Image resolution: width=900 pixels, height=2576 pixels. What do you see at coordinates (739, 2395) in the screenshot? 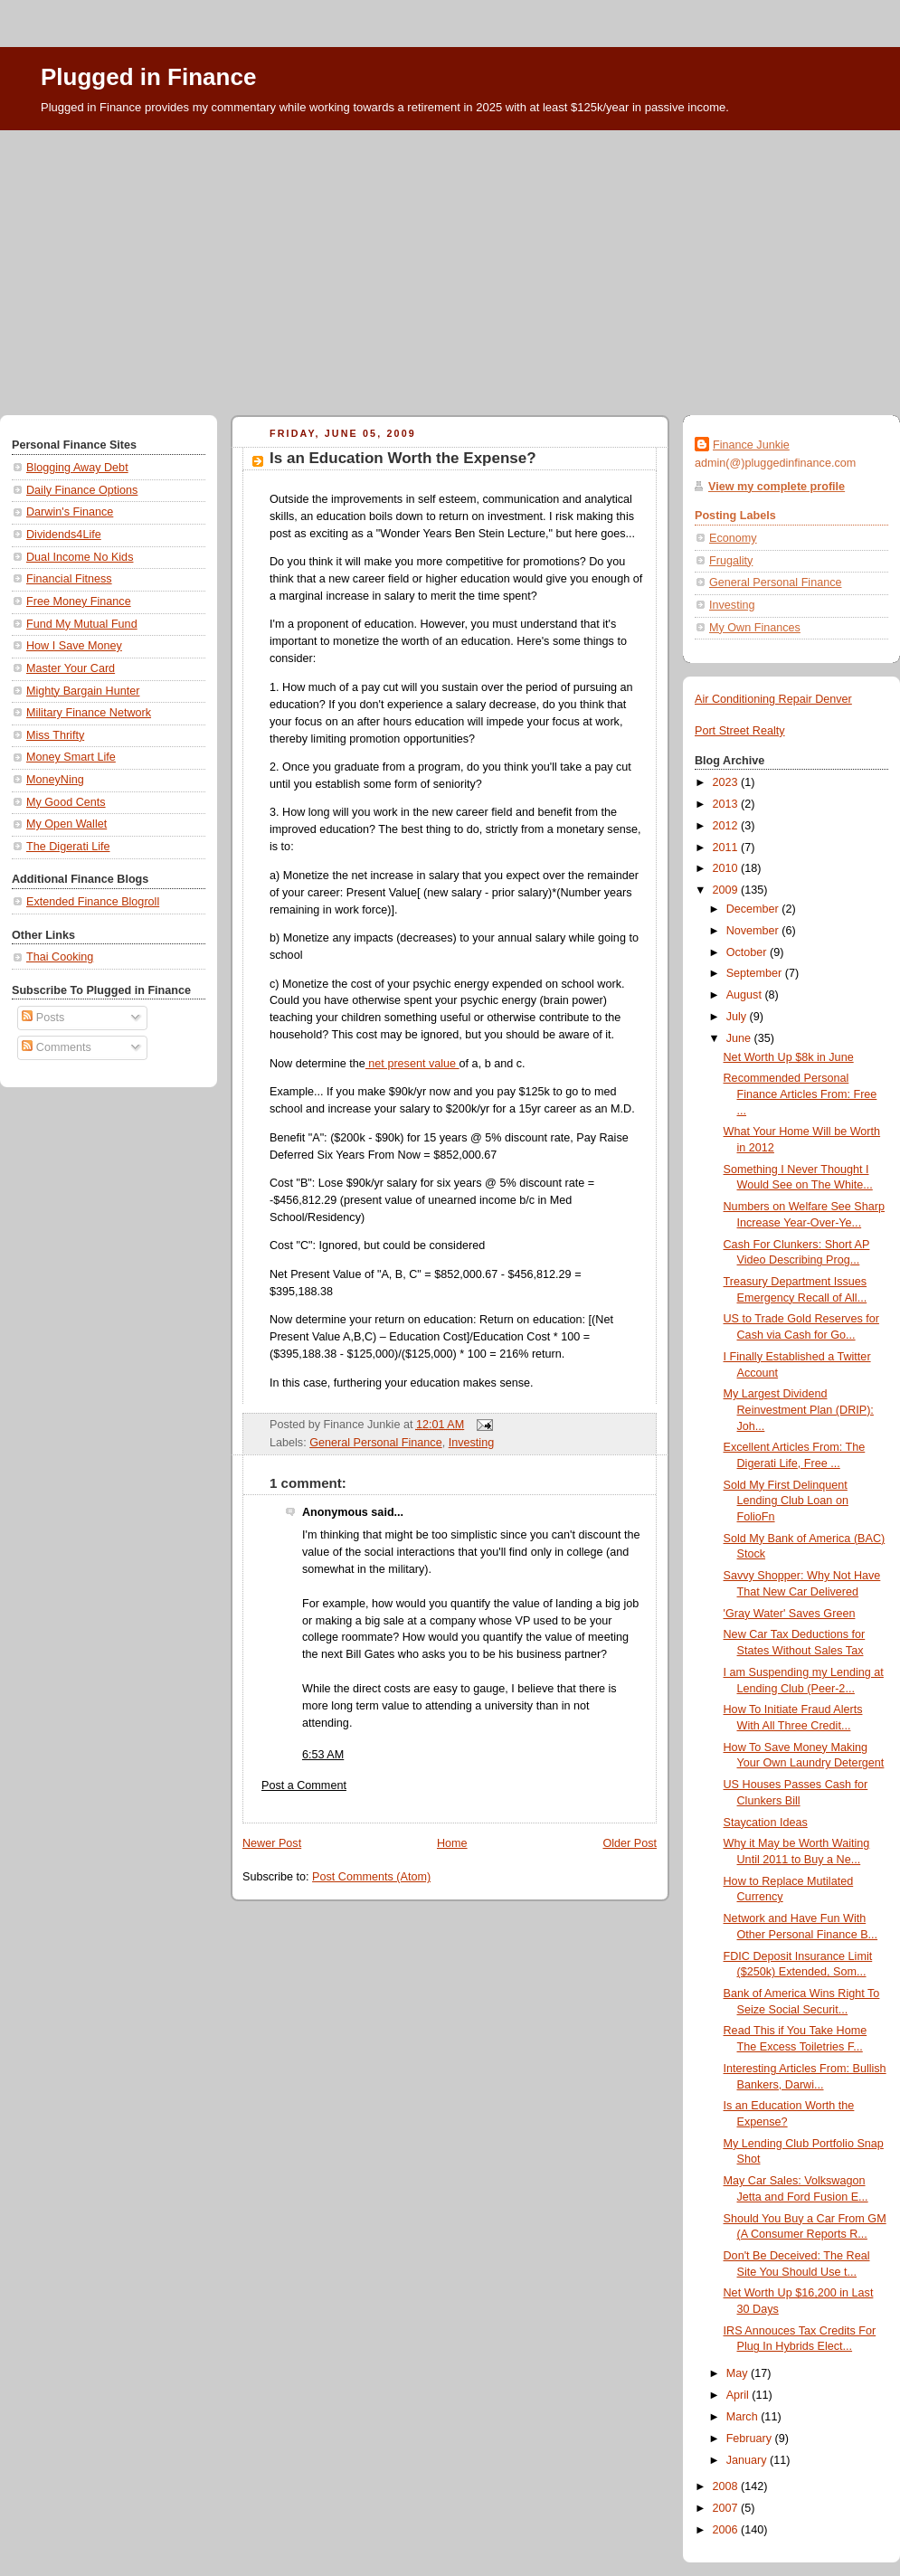
I see `April` at bounding box center [739, 2395].